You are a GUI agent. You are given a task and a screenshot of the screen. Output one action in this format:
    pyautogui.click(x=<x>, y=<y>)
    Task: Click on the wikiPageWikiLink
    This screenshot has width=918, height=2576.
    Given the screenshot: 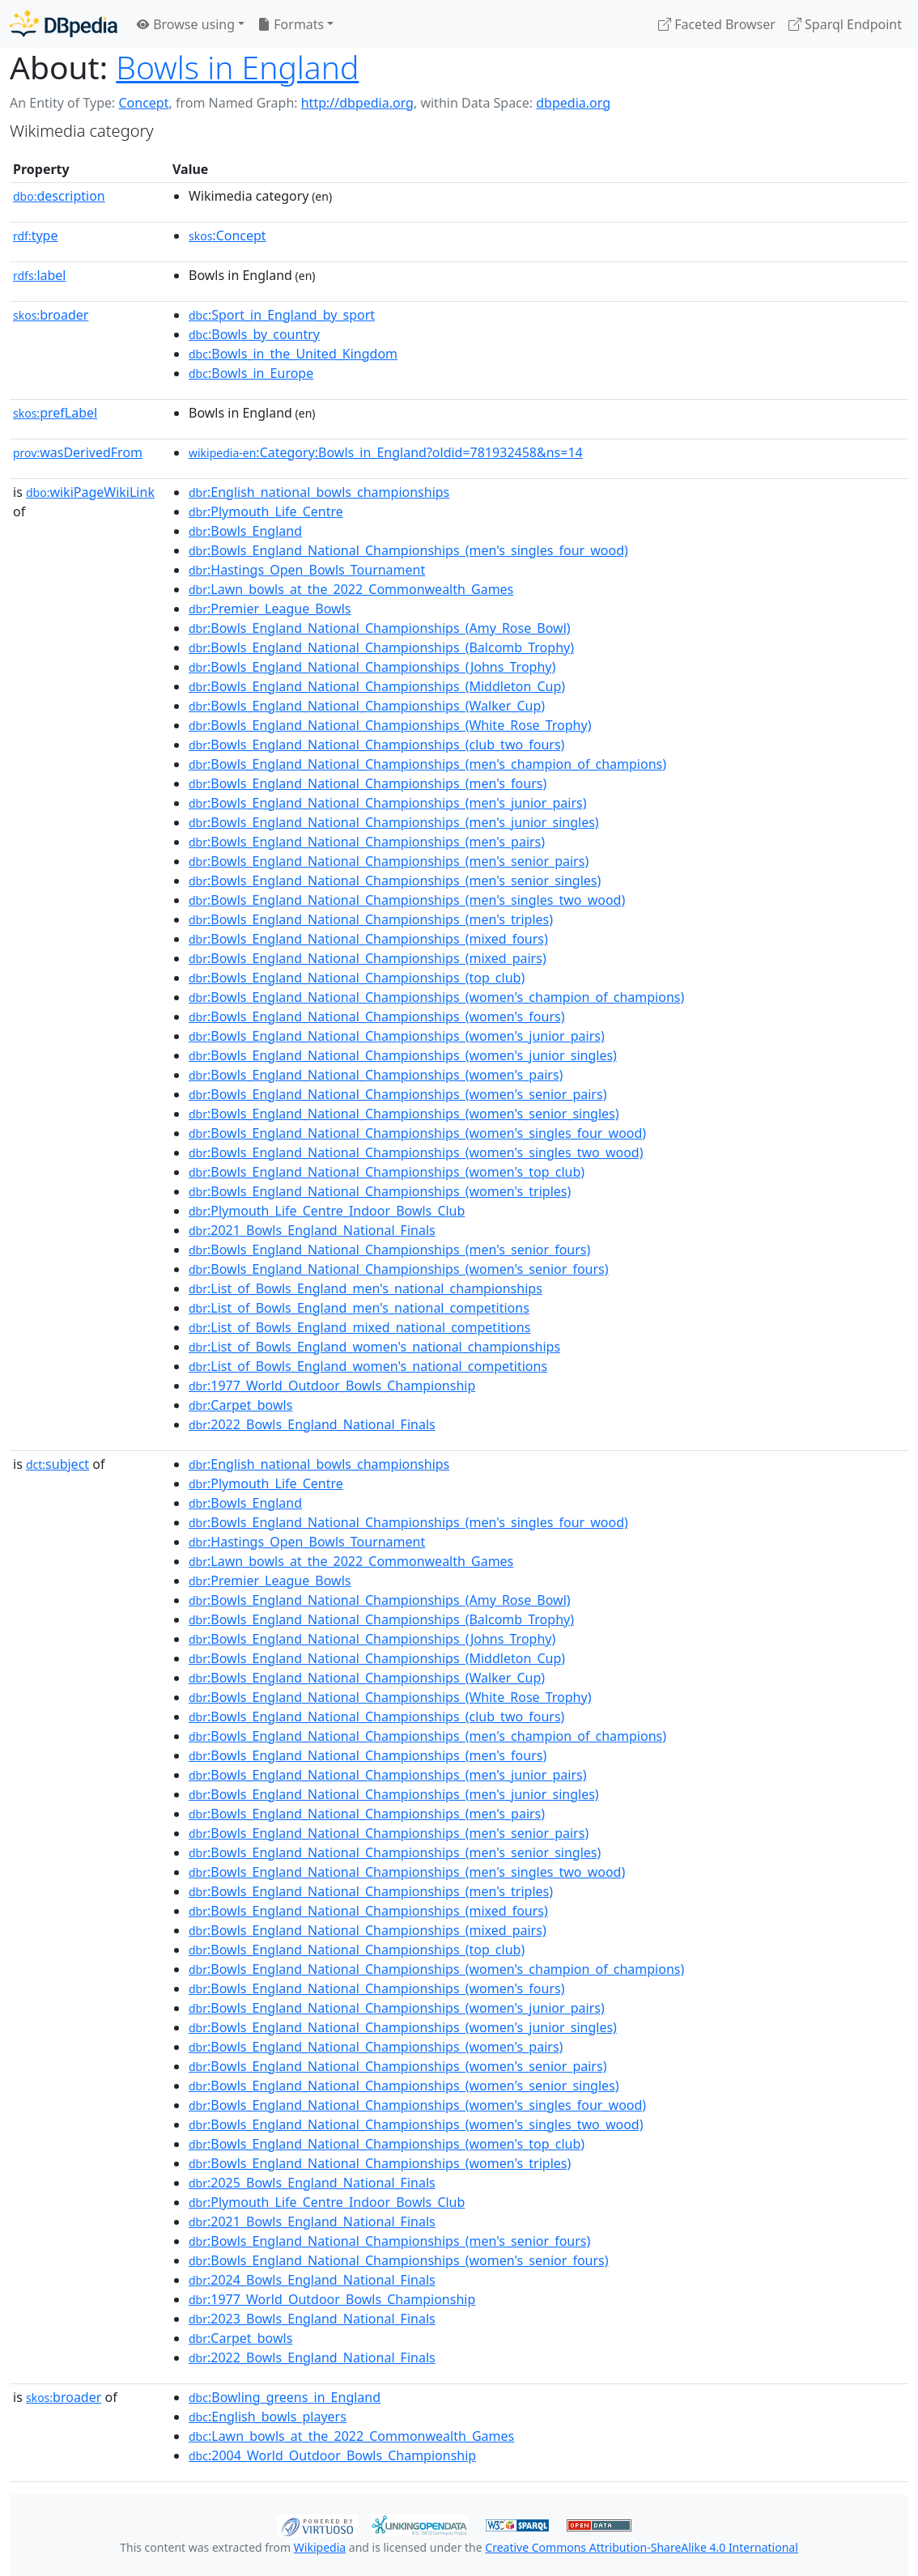 What is the action you would take?
    pyautogui.click(x=90, y=492)
    